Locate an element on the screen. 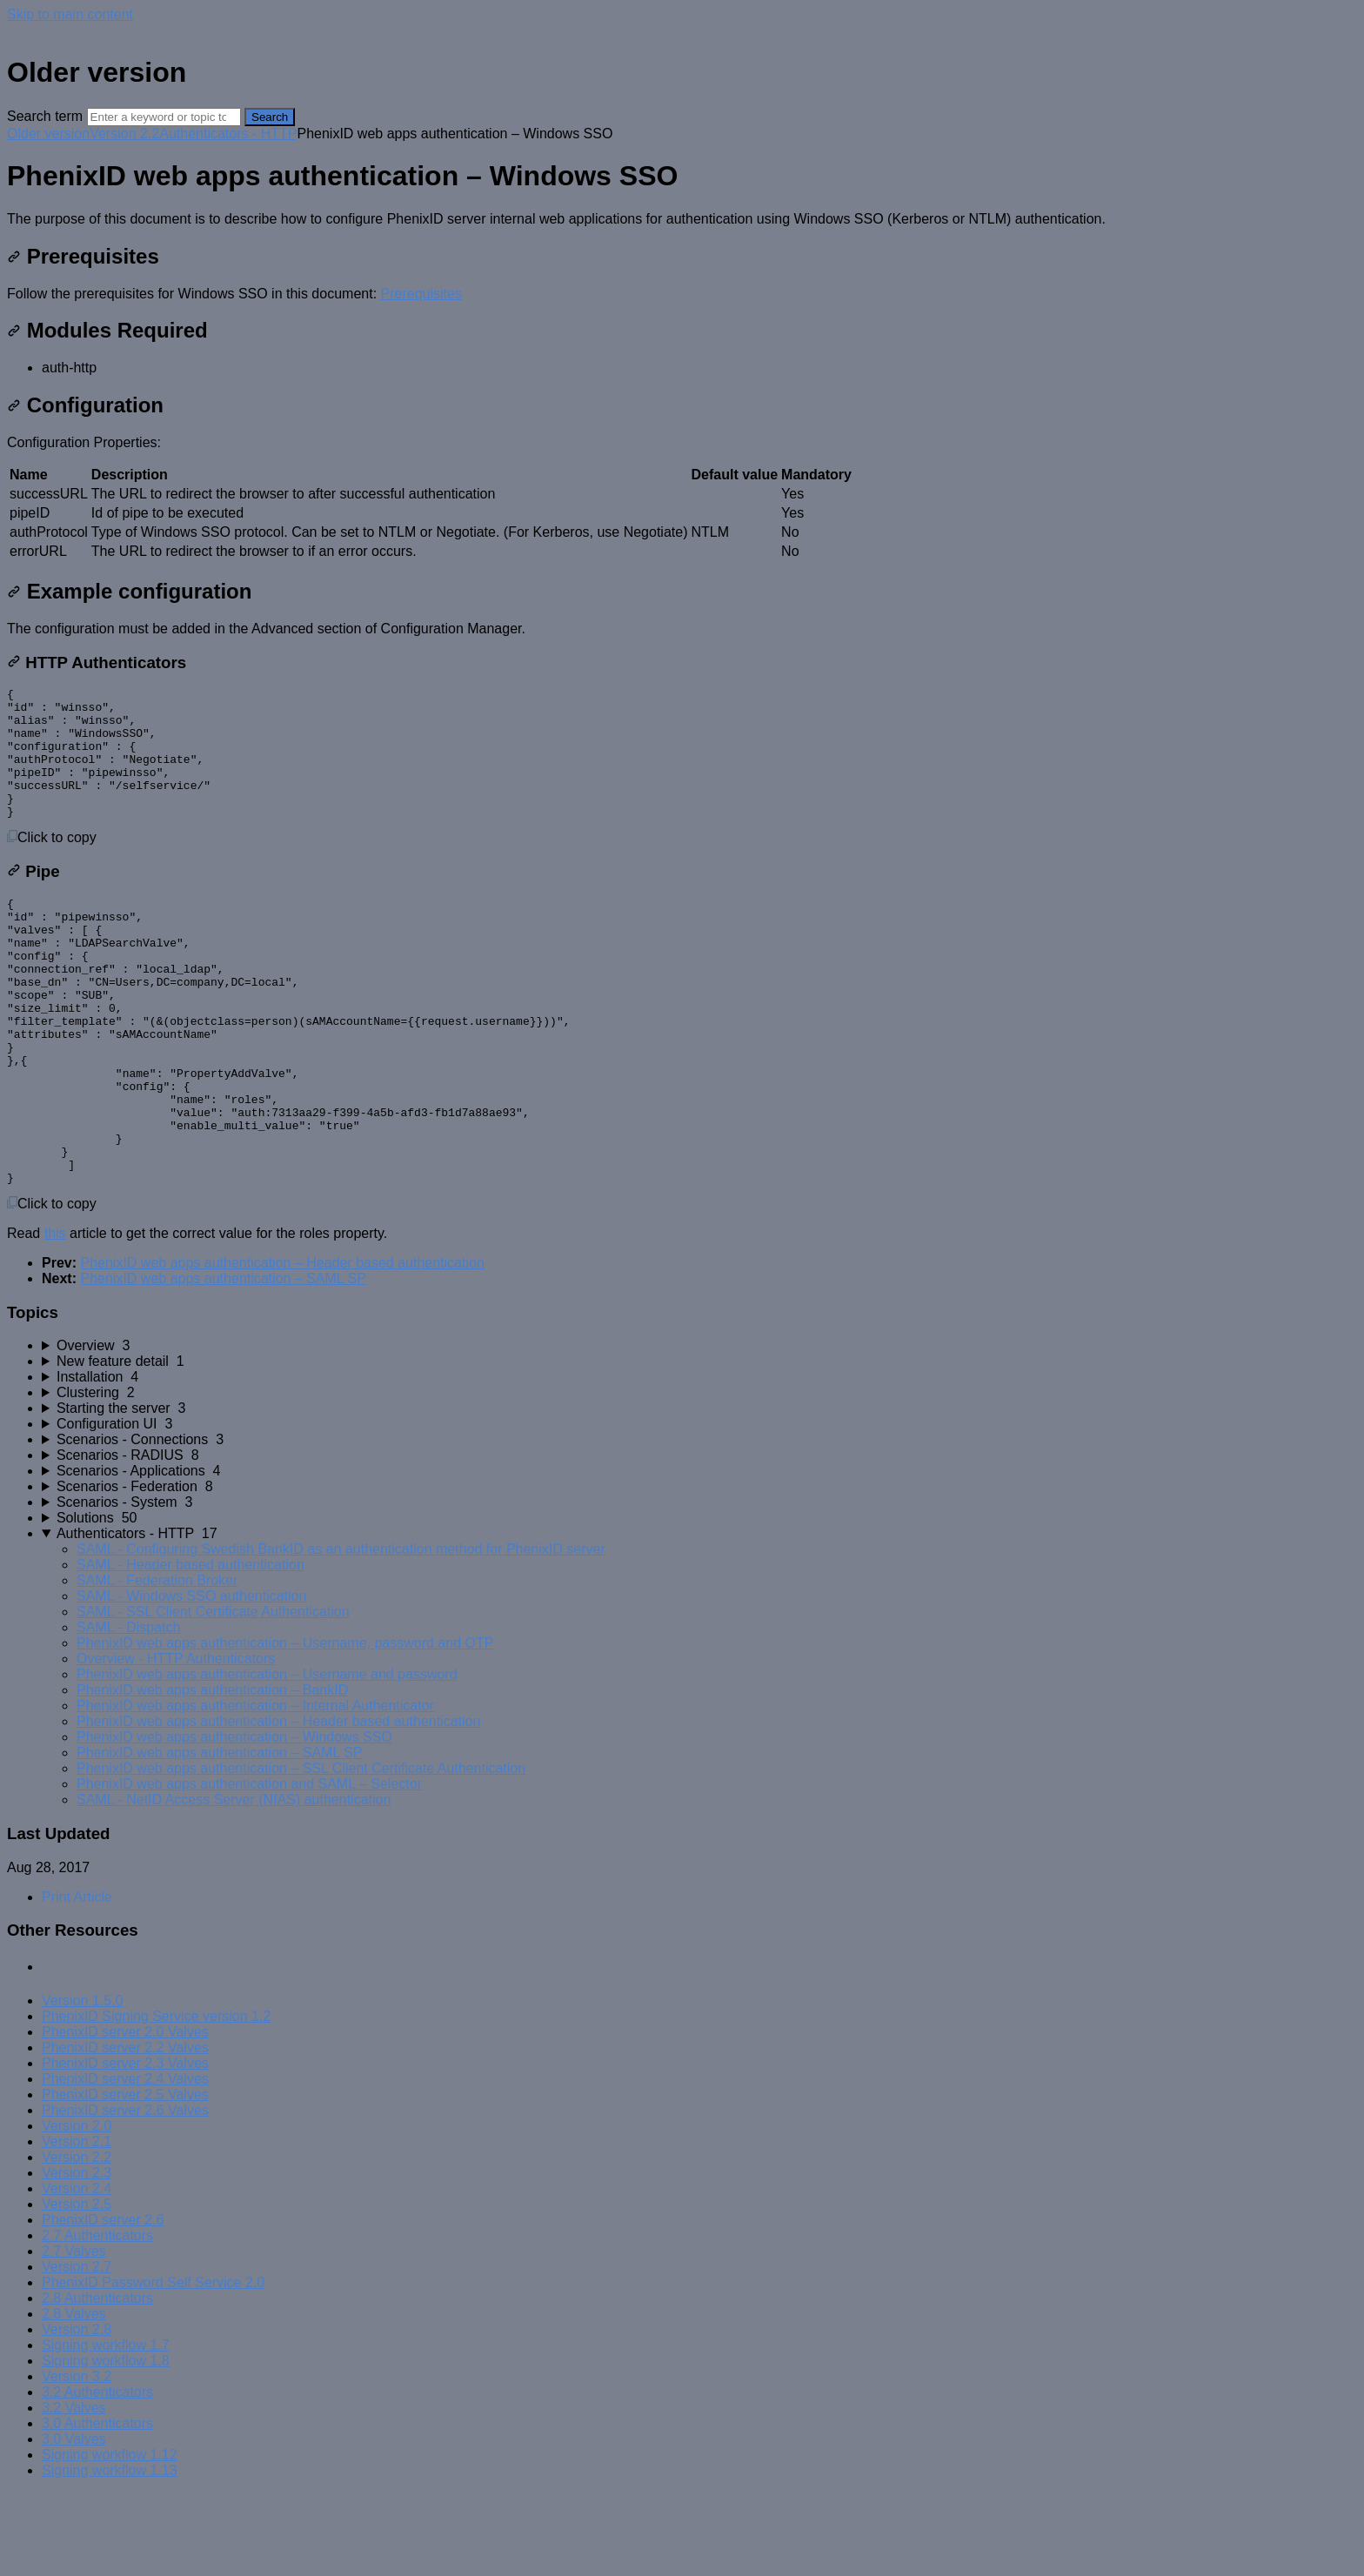 The image size is (1364, 2576). SAML - Header based authentication is located at coordinates (190, 1648).